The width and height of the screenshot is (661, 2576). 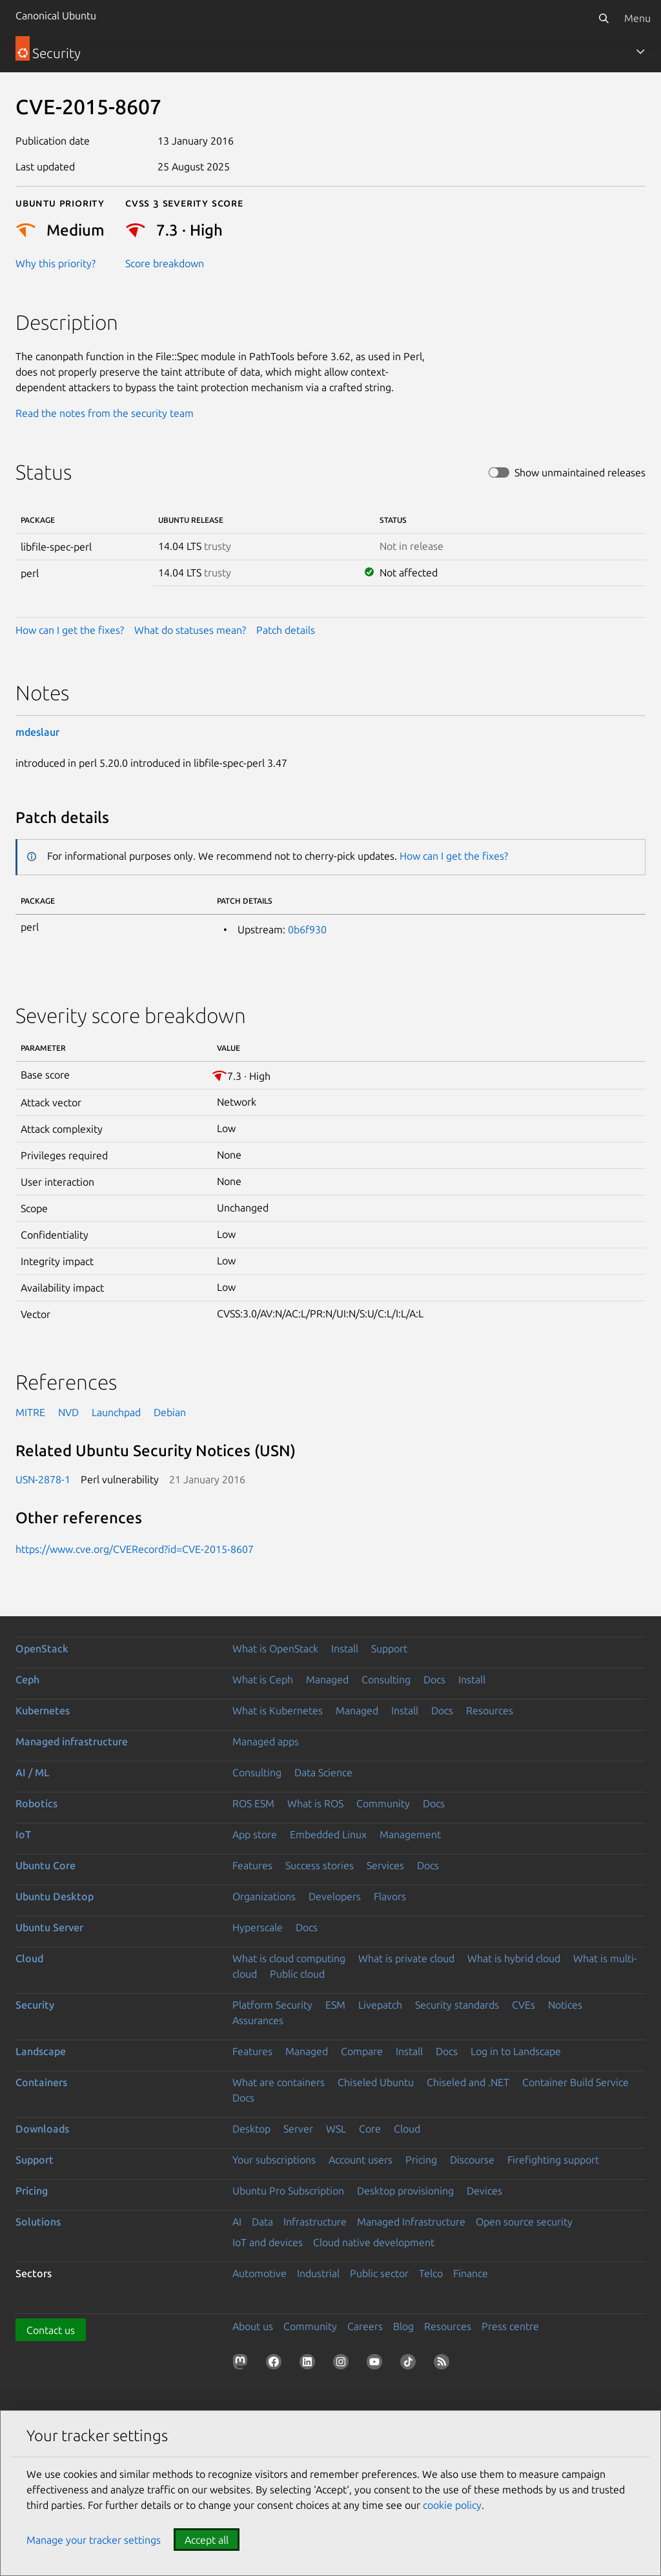 I want to click on What is Kubernetes, so click(x=277, y=1710).